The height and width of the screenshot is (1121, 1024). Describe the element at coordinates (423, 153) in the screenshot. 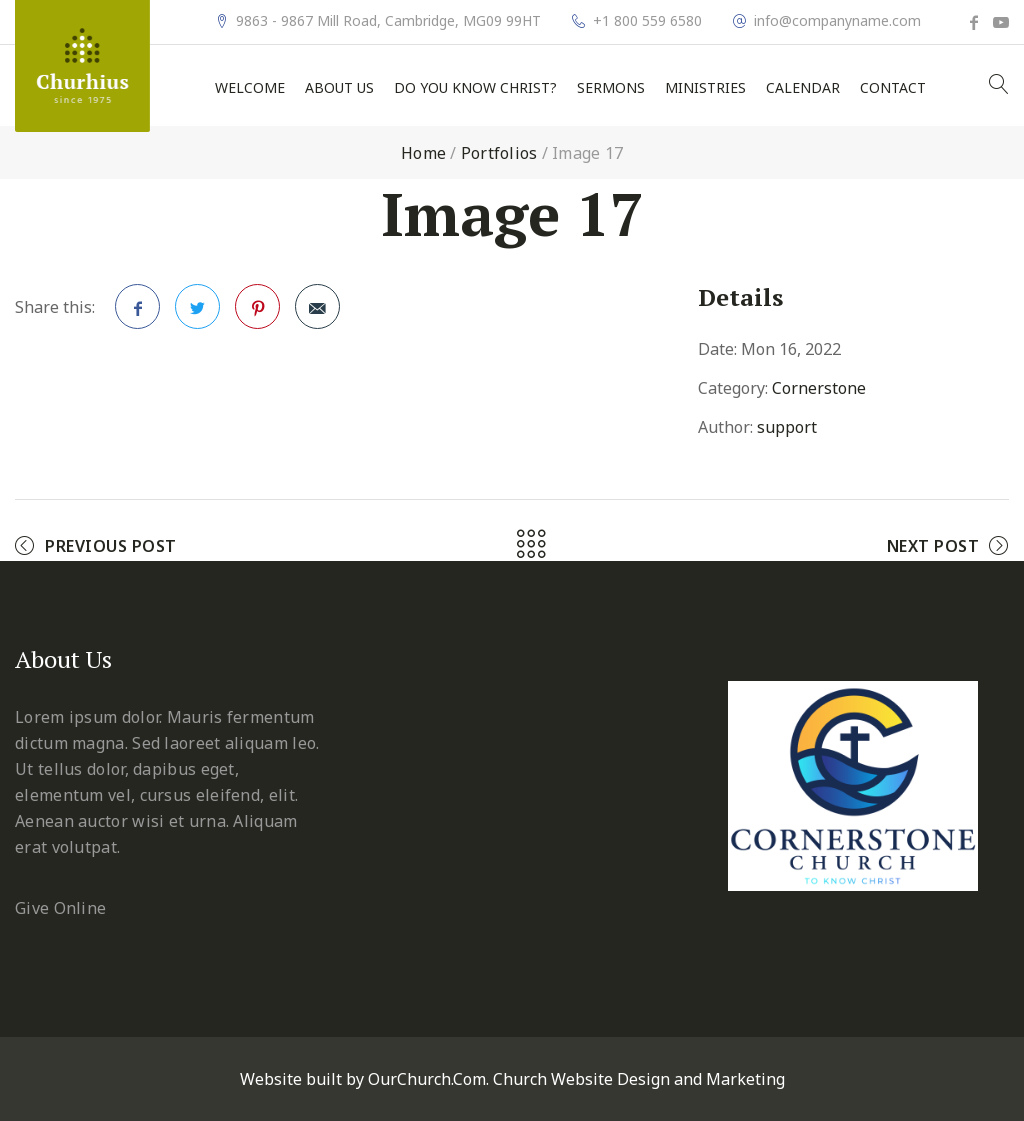

I see `Home` at that location.